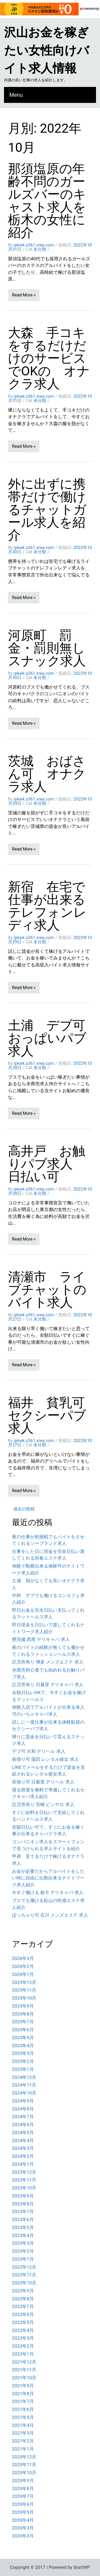 The height and width of the screenshot is (2576, 100). What do you see at coordinates (23, 2401) in the screenshot?
I see `2021年7月` at bounding box center [23, 2401].